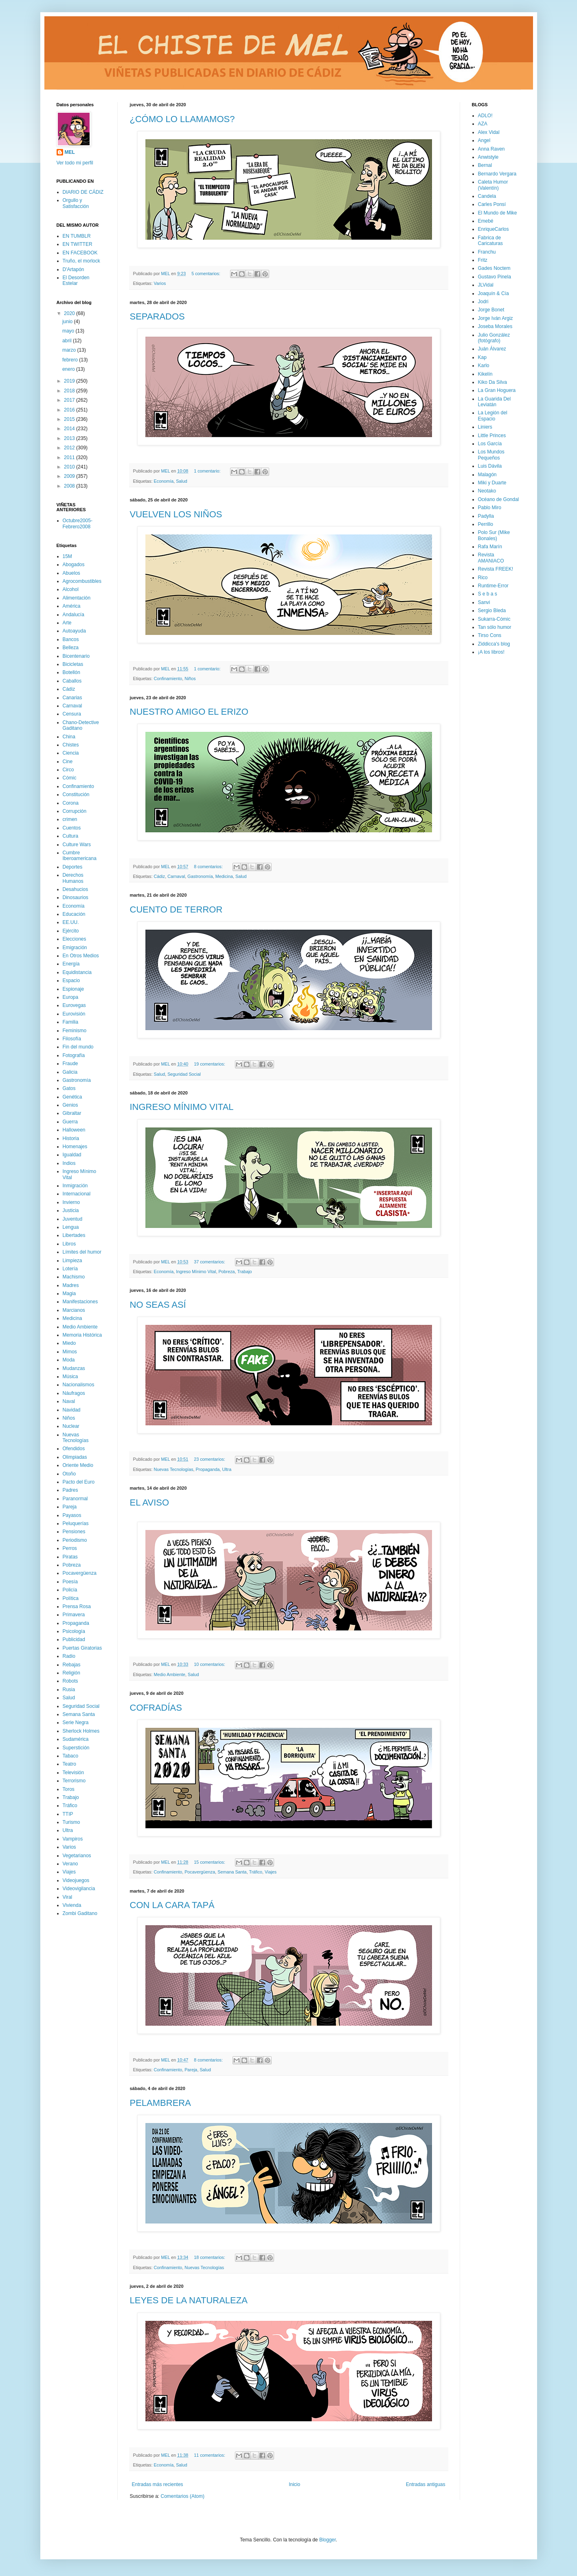  Describe the element at coordinates (182, 2496) in the screenshot. I see `Comentarios (Atom)` at that location.